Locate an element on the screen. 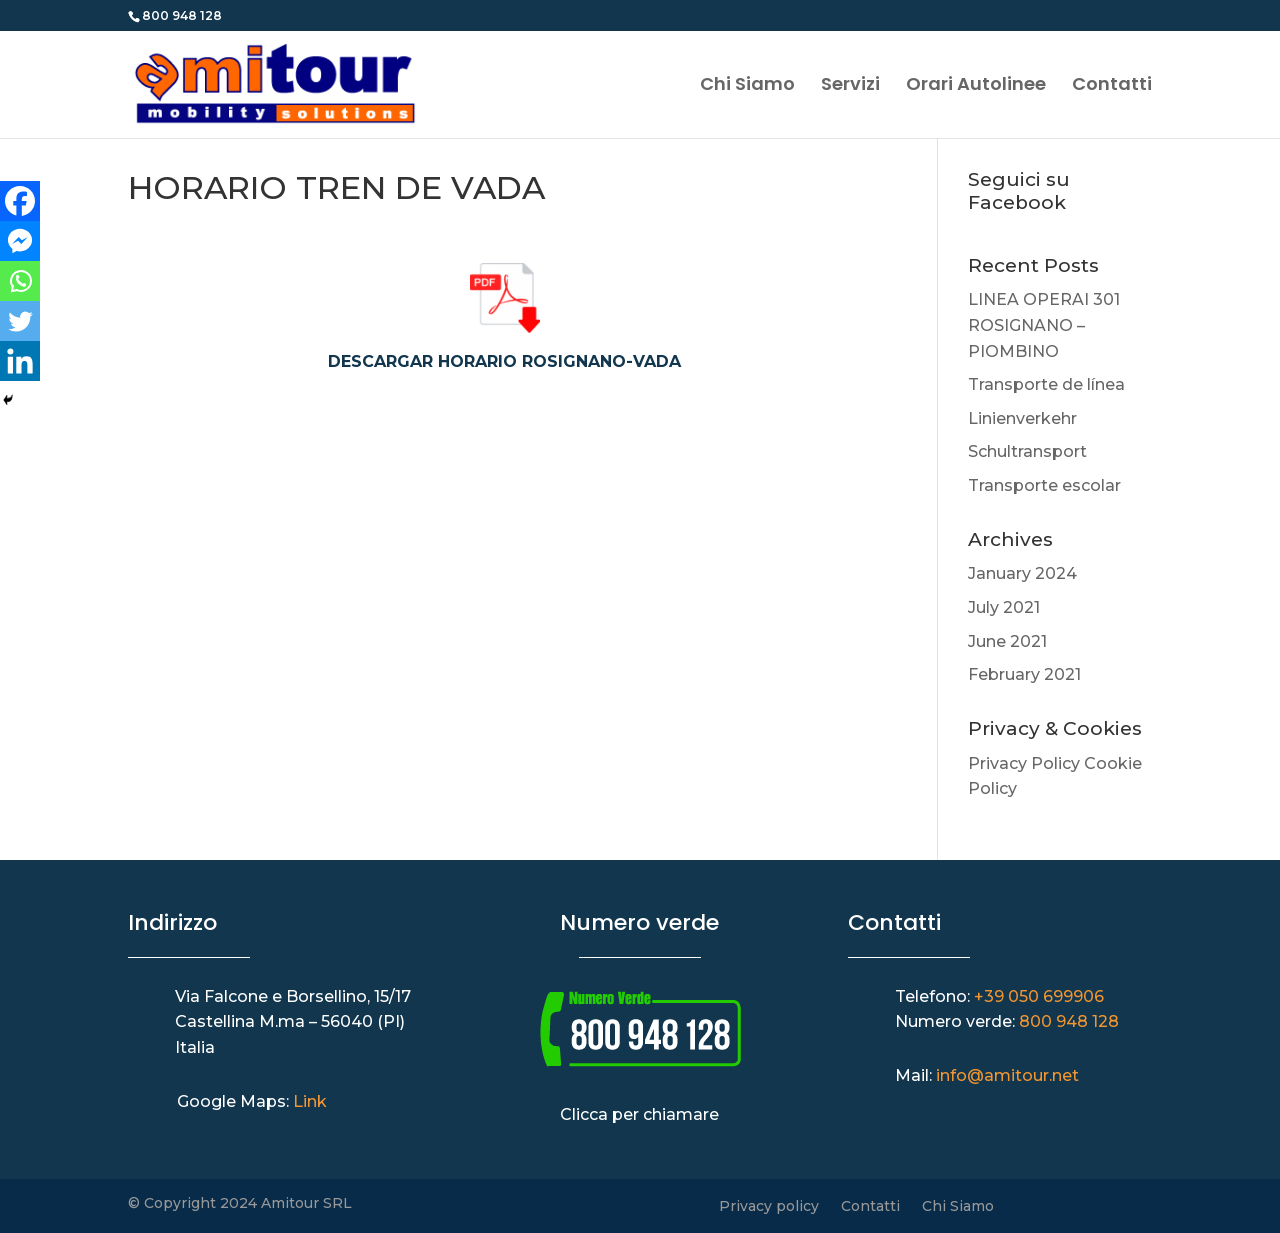 The height and width of the screenshot is (1233, 1280). info@amitour.net is located at coordinates (1007, 1075).